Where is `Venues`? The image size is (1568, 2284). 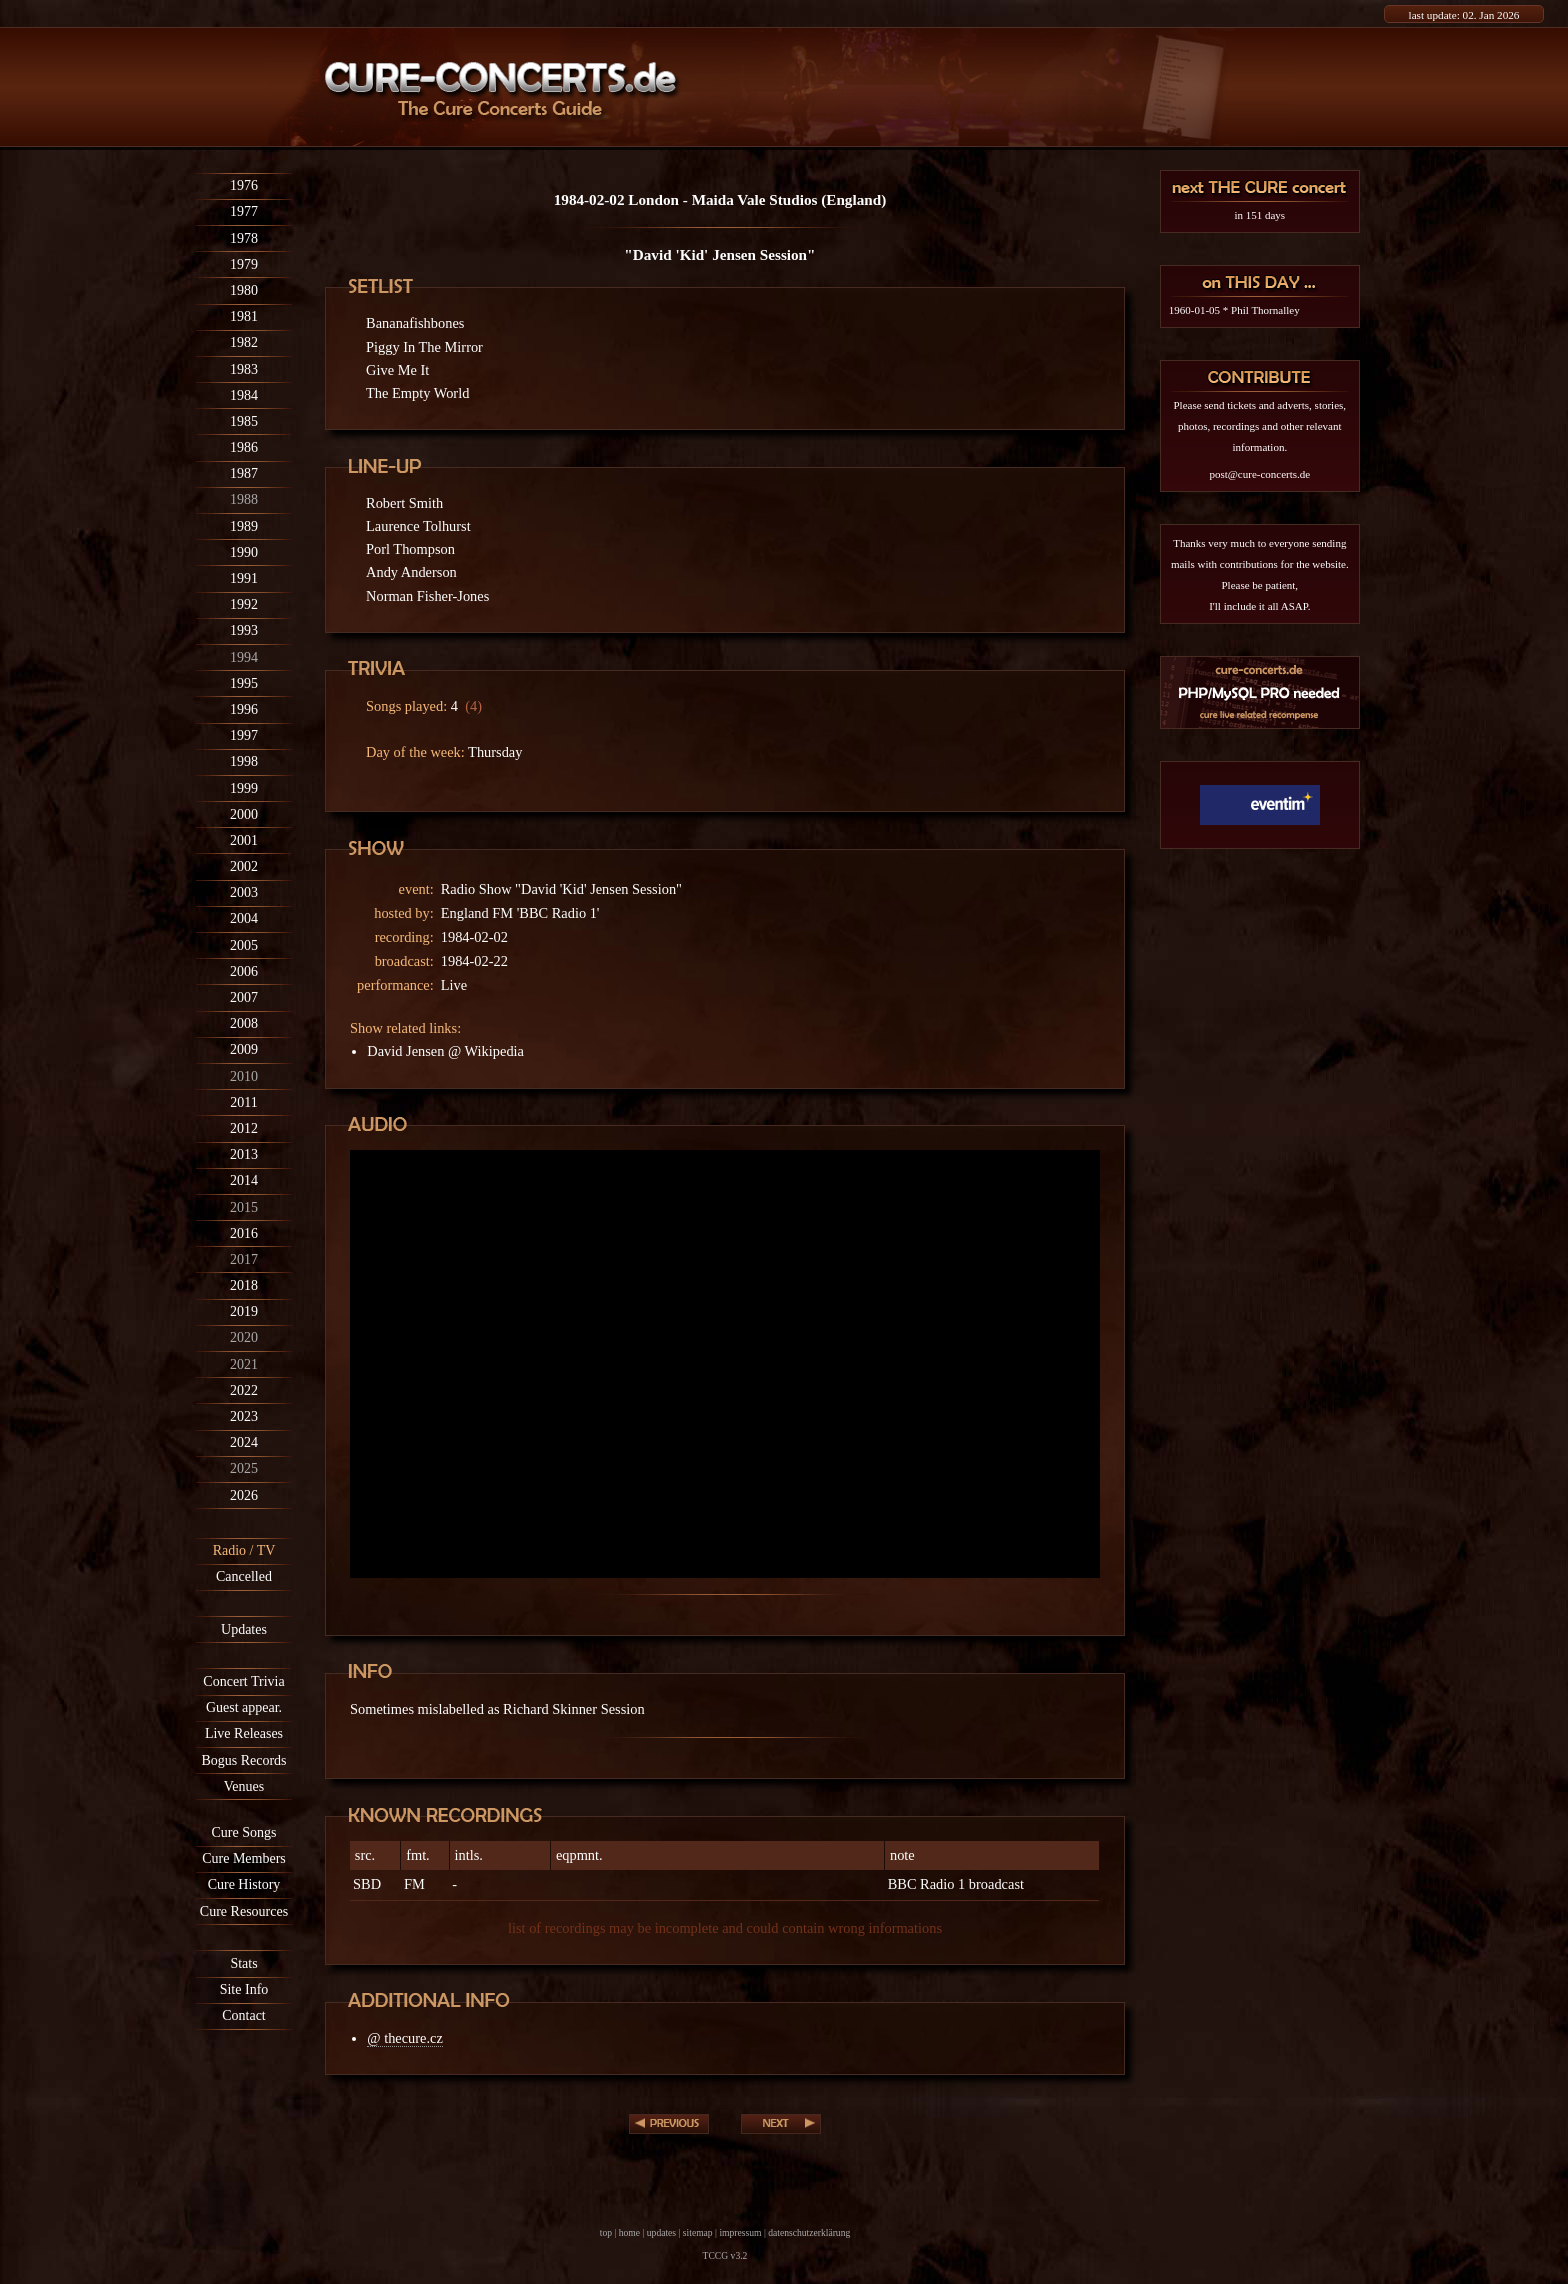
Venues is located at coordinates (244, 1786).